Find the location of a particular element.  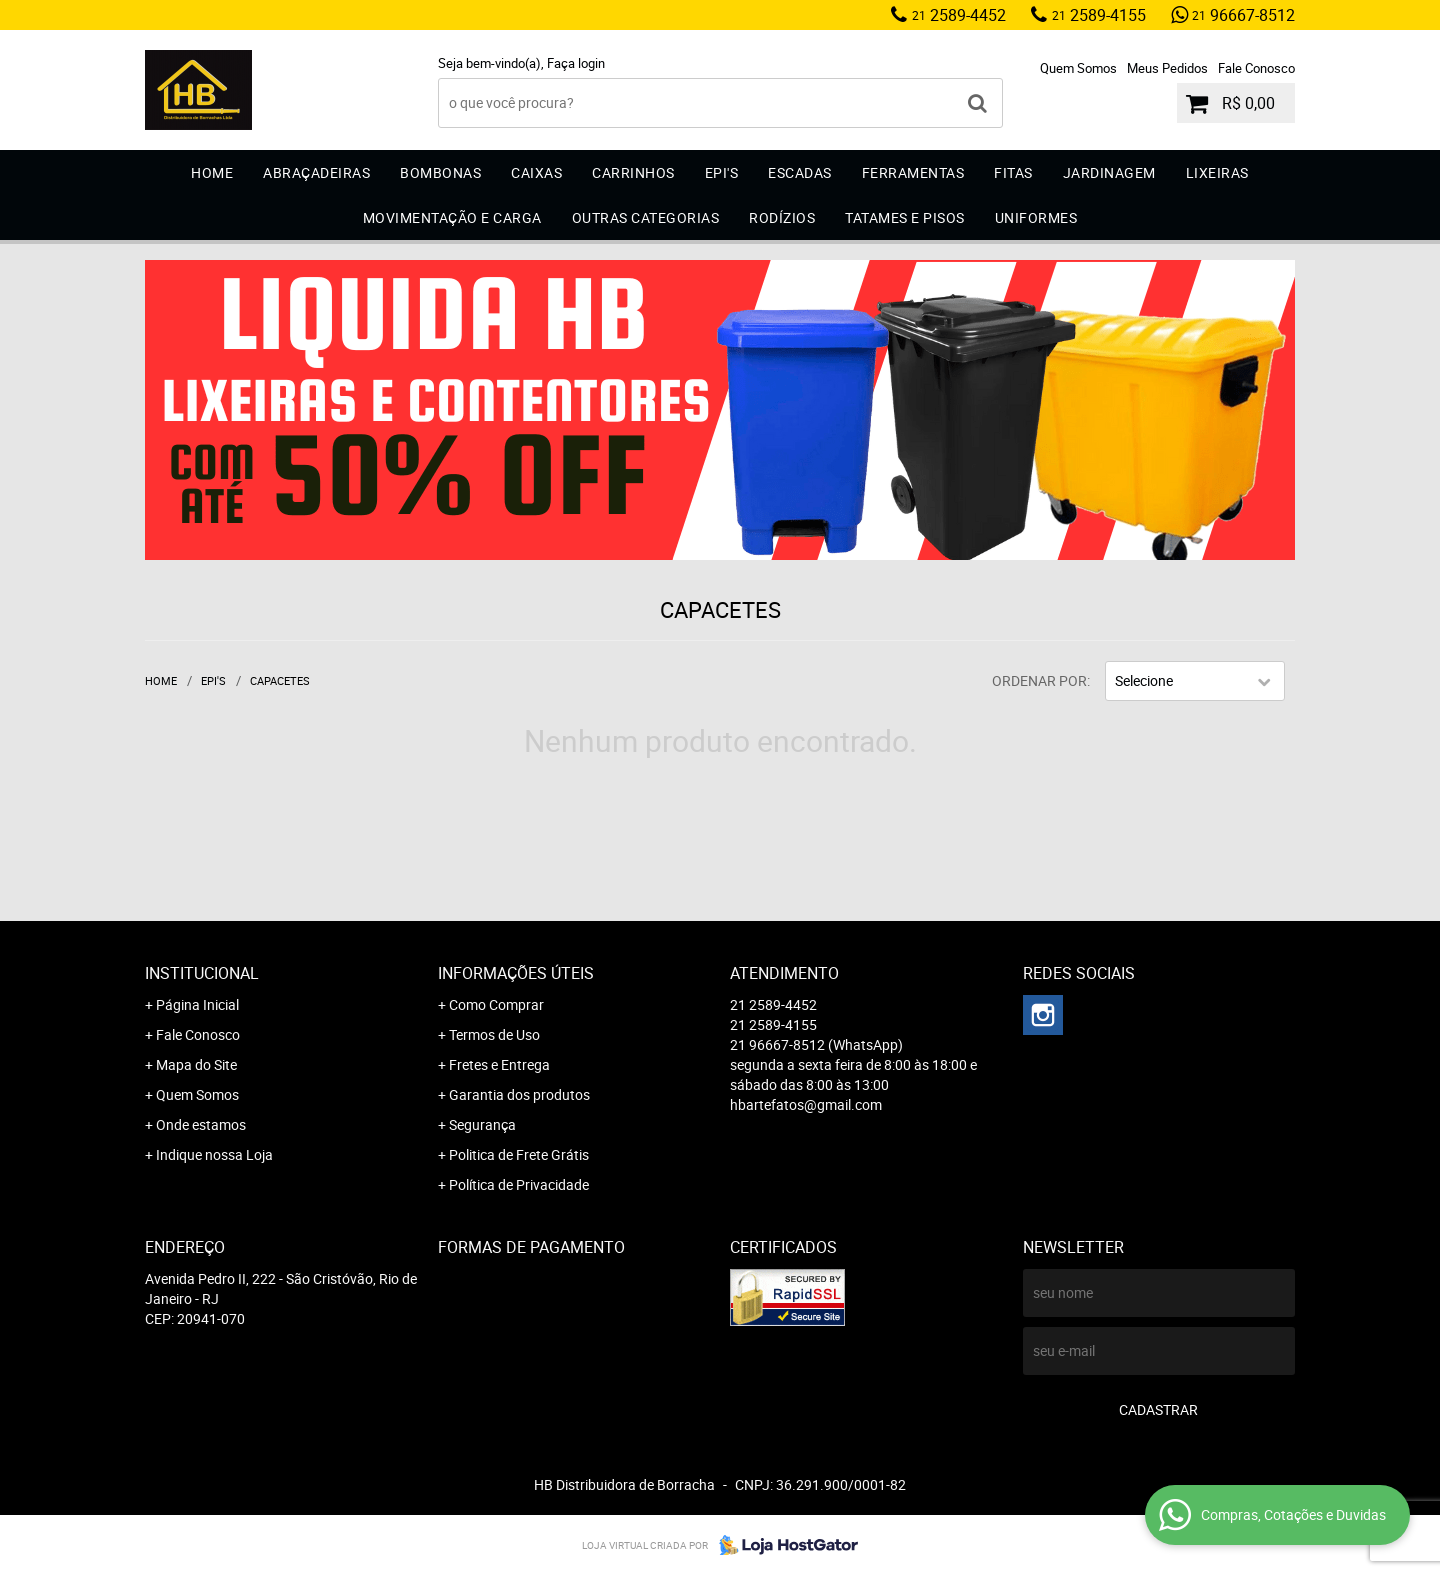

Caixas is located at coordinates (536, 172).